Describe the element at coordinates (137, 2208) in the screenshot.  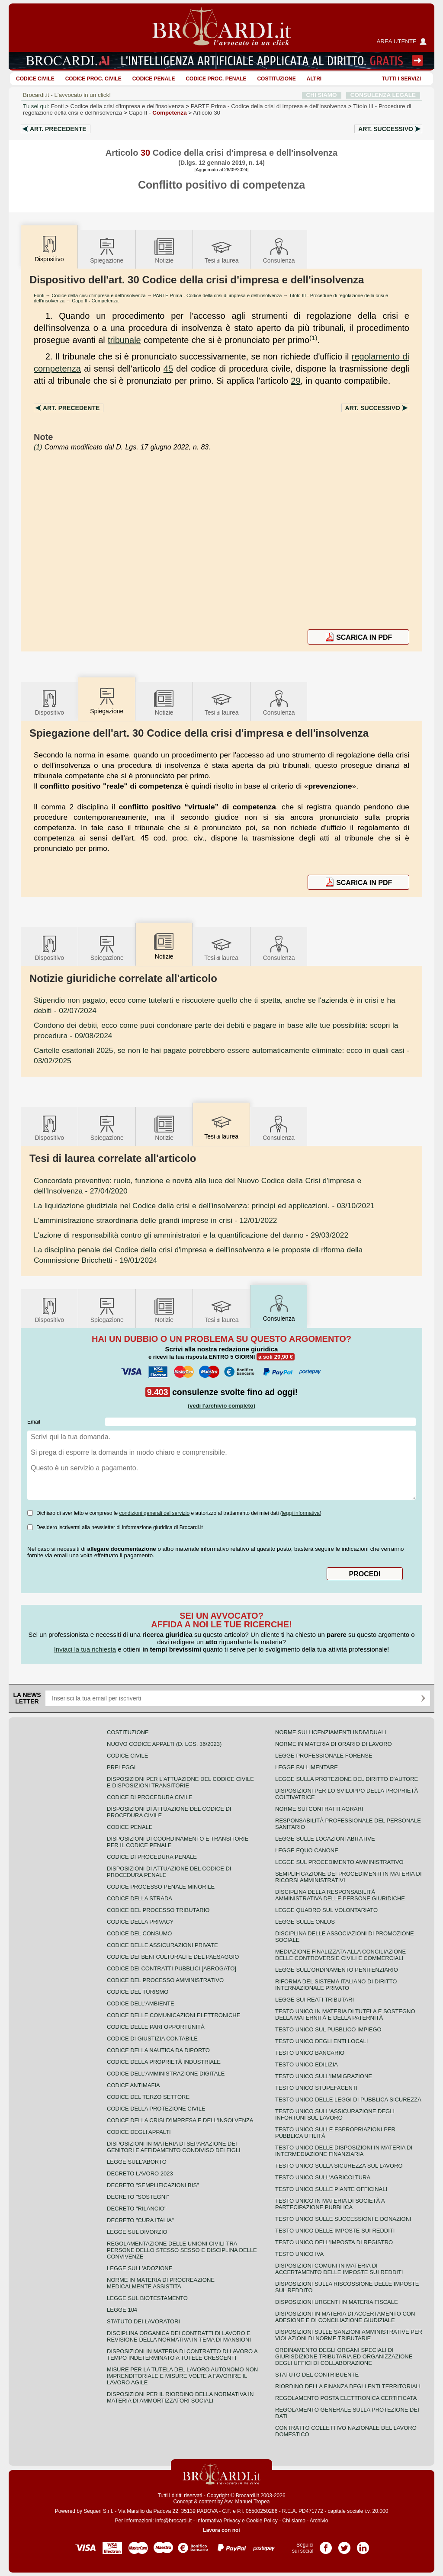
I see `Decreto "Rilancio"` at that location.